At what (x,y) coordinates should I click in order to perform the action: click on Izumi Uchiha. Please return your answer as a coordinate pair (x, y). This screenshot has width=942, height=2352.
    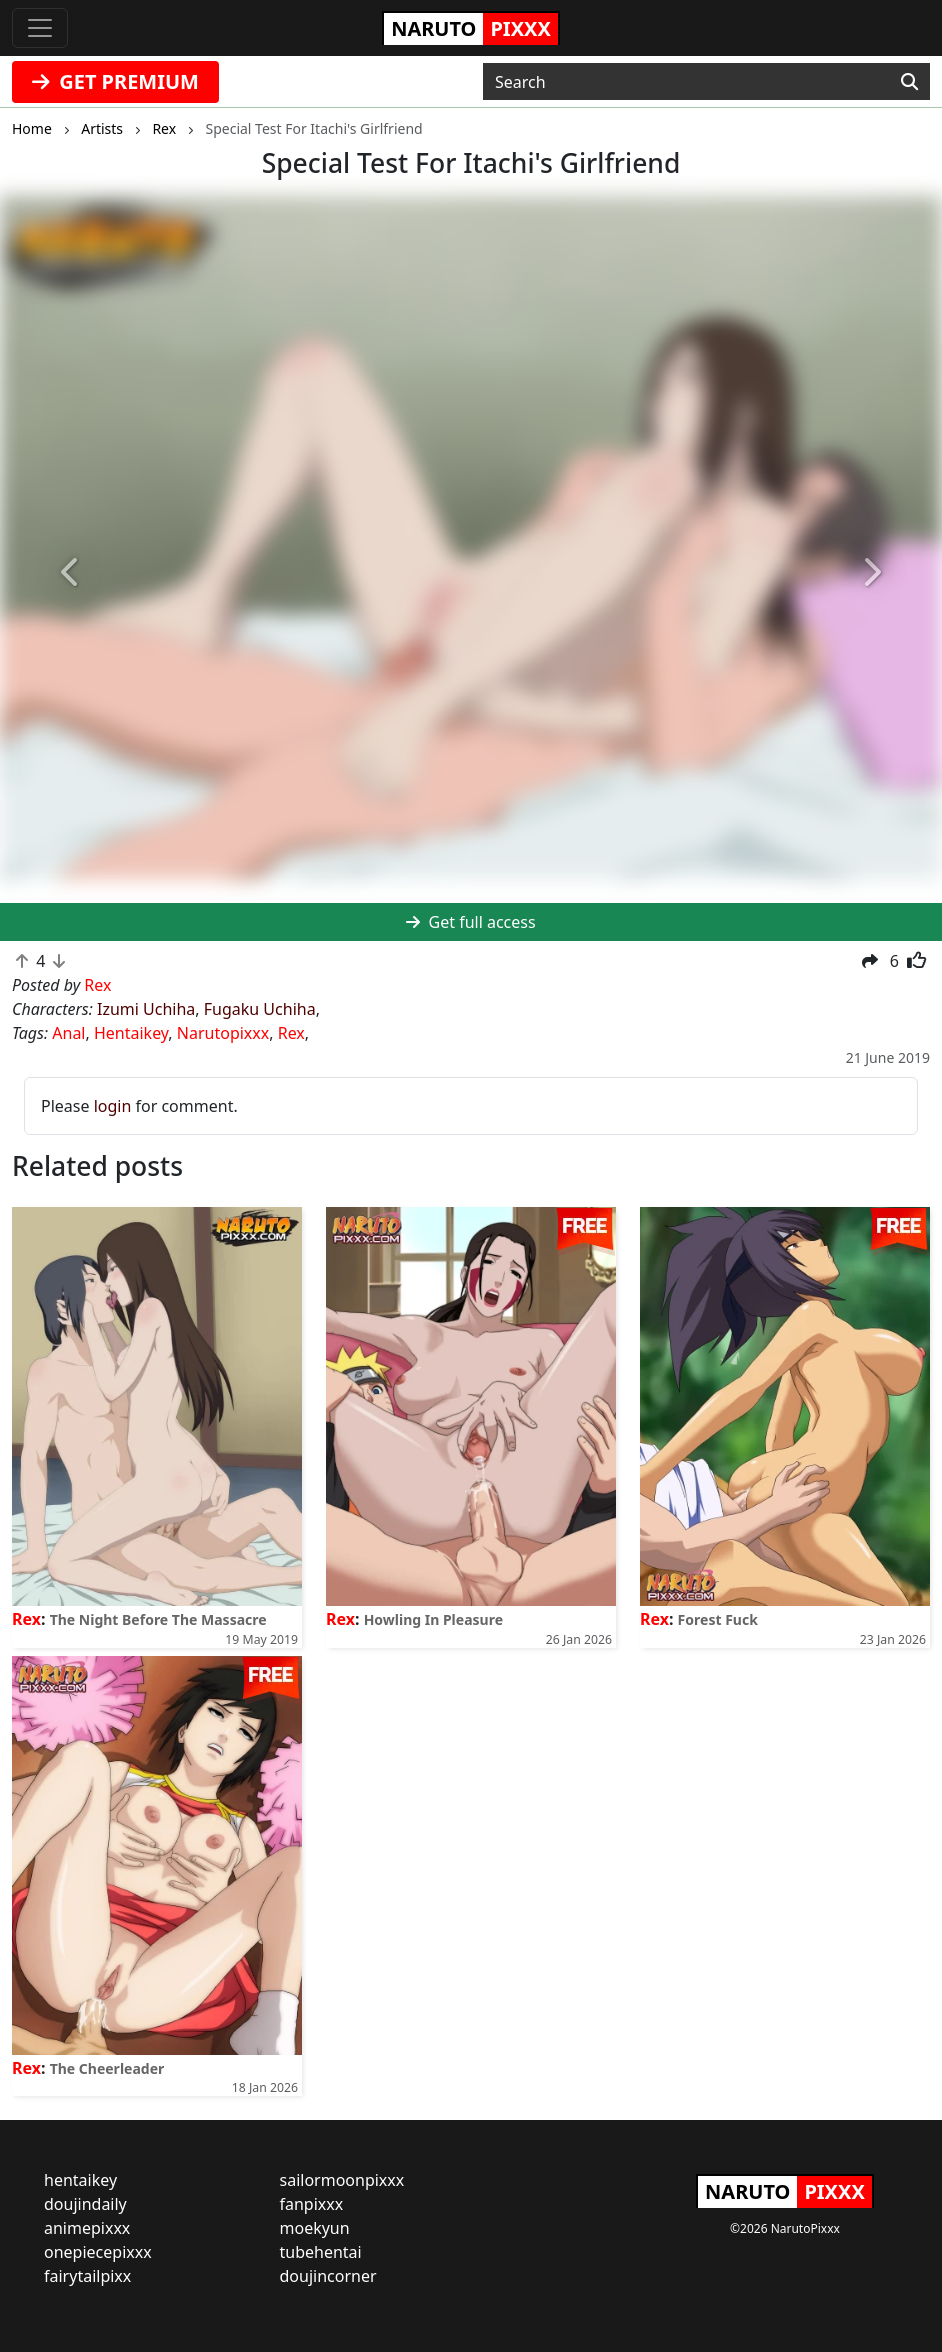
    Looking at the image, I should click on (146, 1009).